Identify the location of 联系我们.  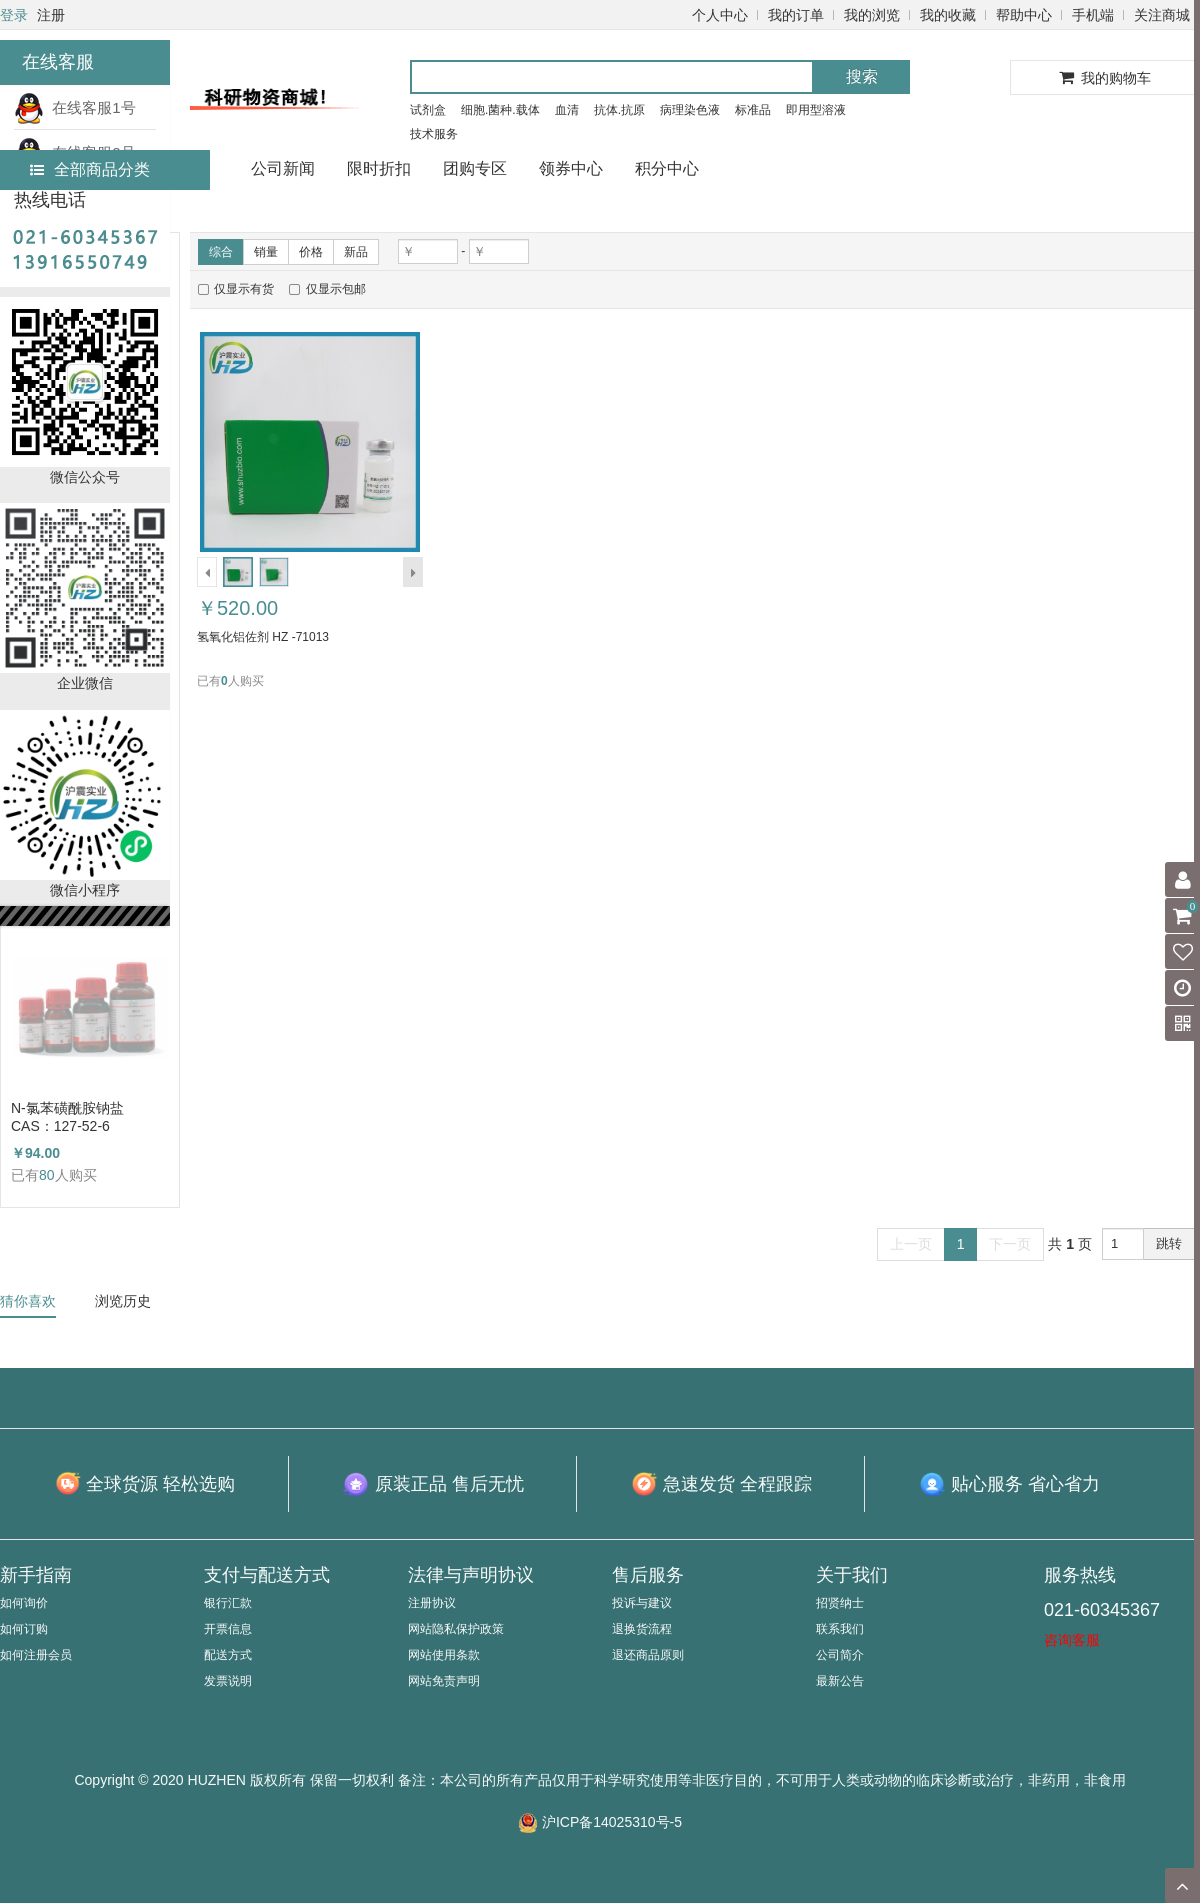
(840, 1629).